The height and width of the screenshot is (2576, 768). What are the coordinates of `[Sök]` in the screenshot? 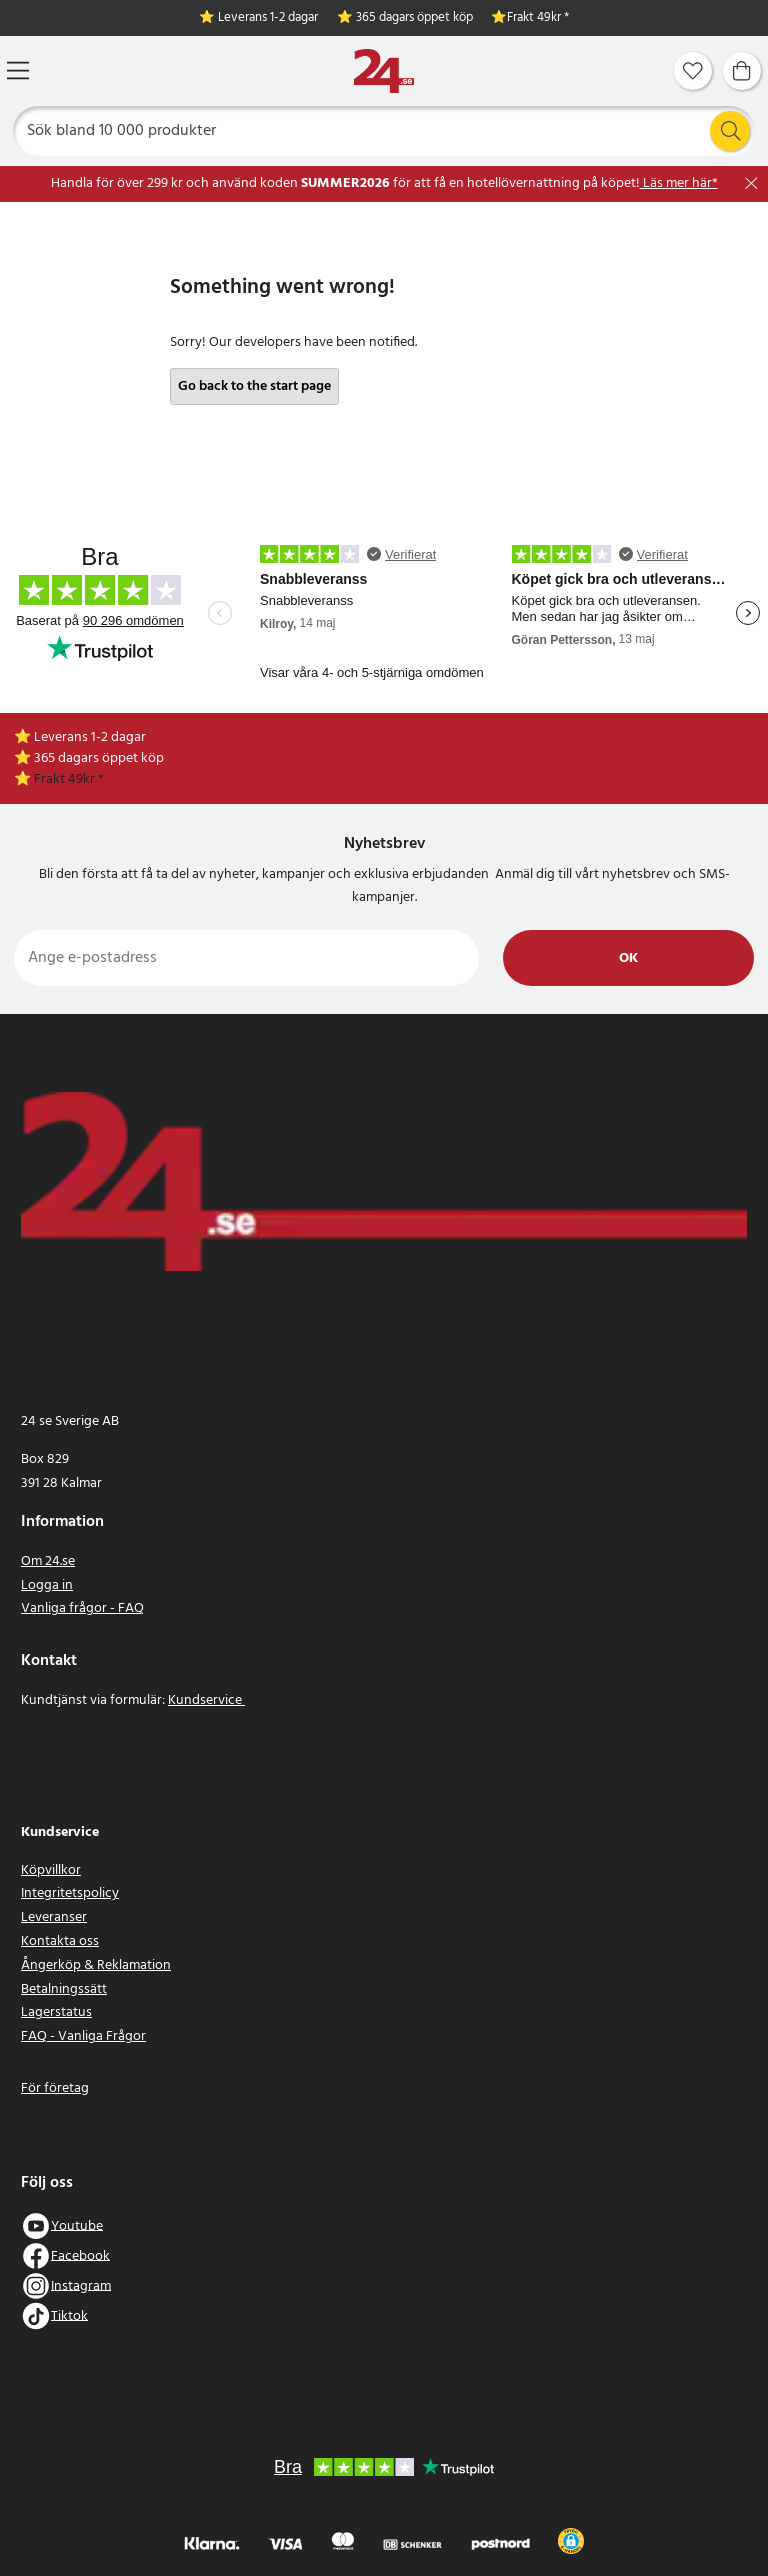 It's located at (384, 131).